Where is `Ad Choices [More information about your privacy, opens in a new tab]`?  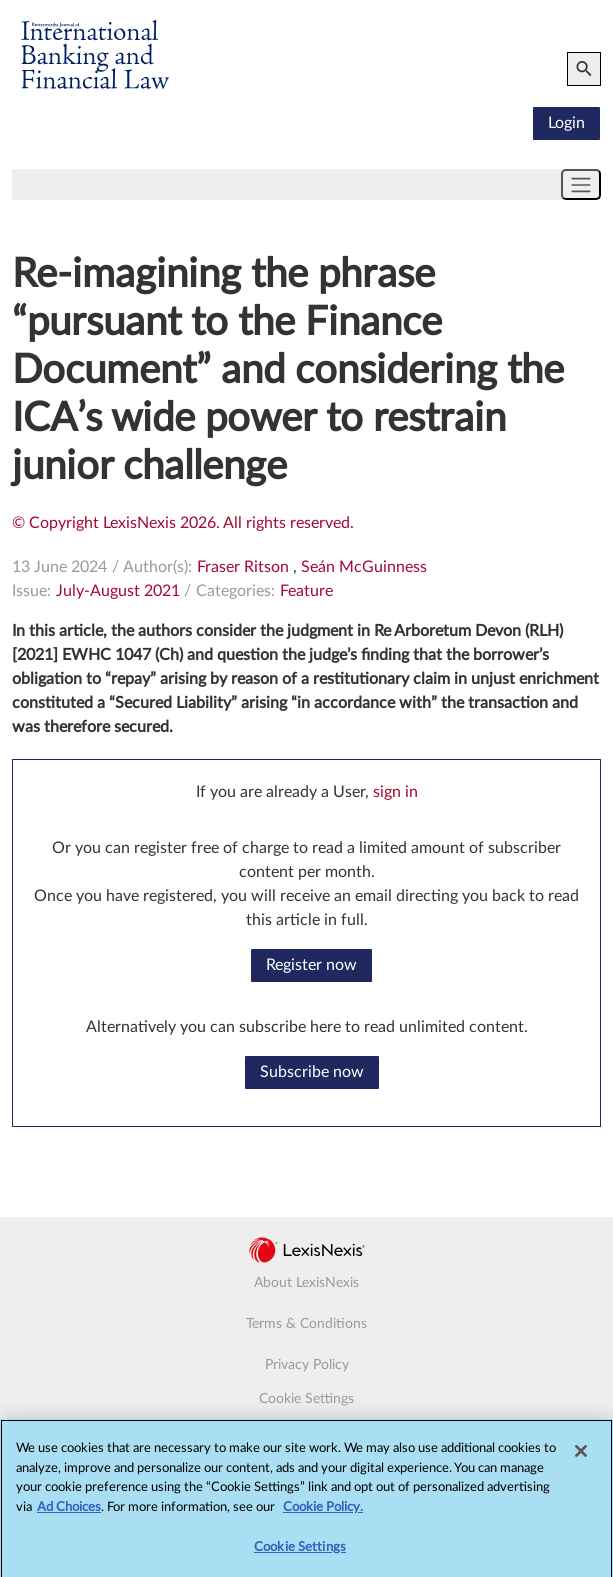
Ad Choices [More information about your privacy, opens in a new tab] is located at coordinates (69, 1511).